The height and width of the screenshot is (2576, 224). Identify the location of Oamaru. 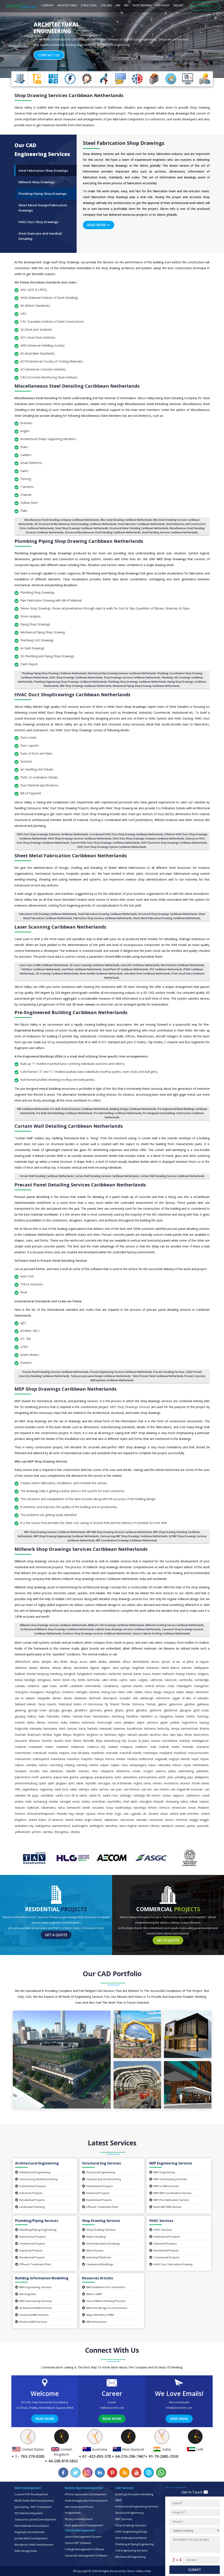
(83, 1771).